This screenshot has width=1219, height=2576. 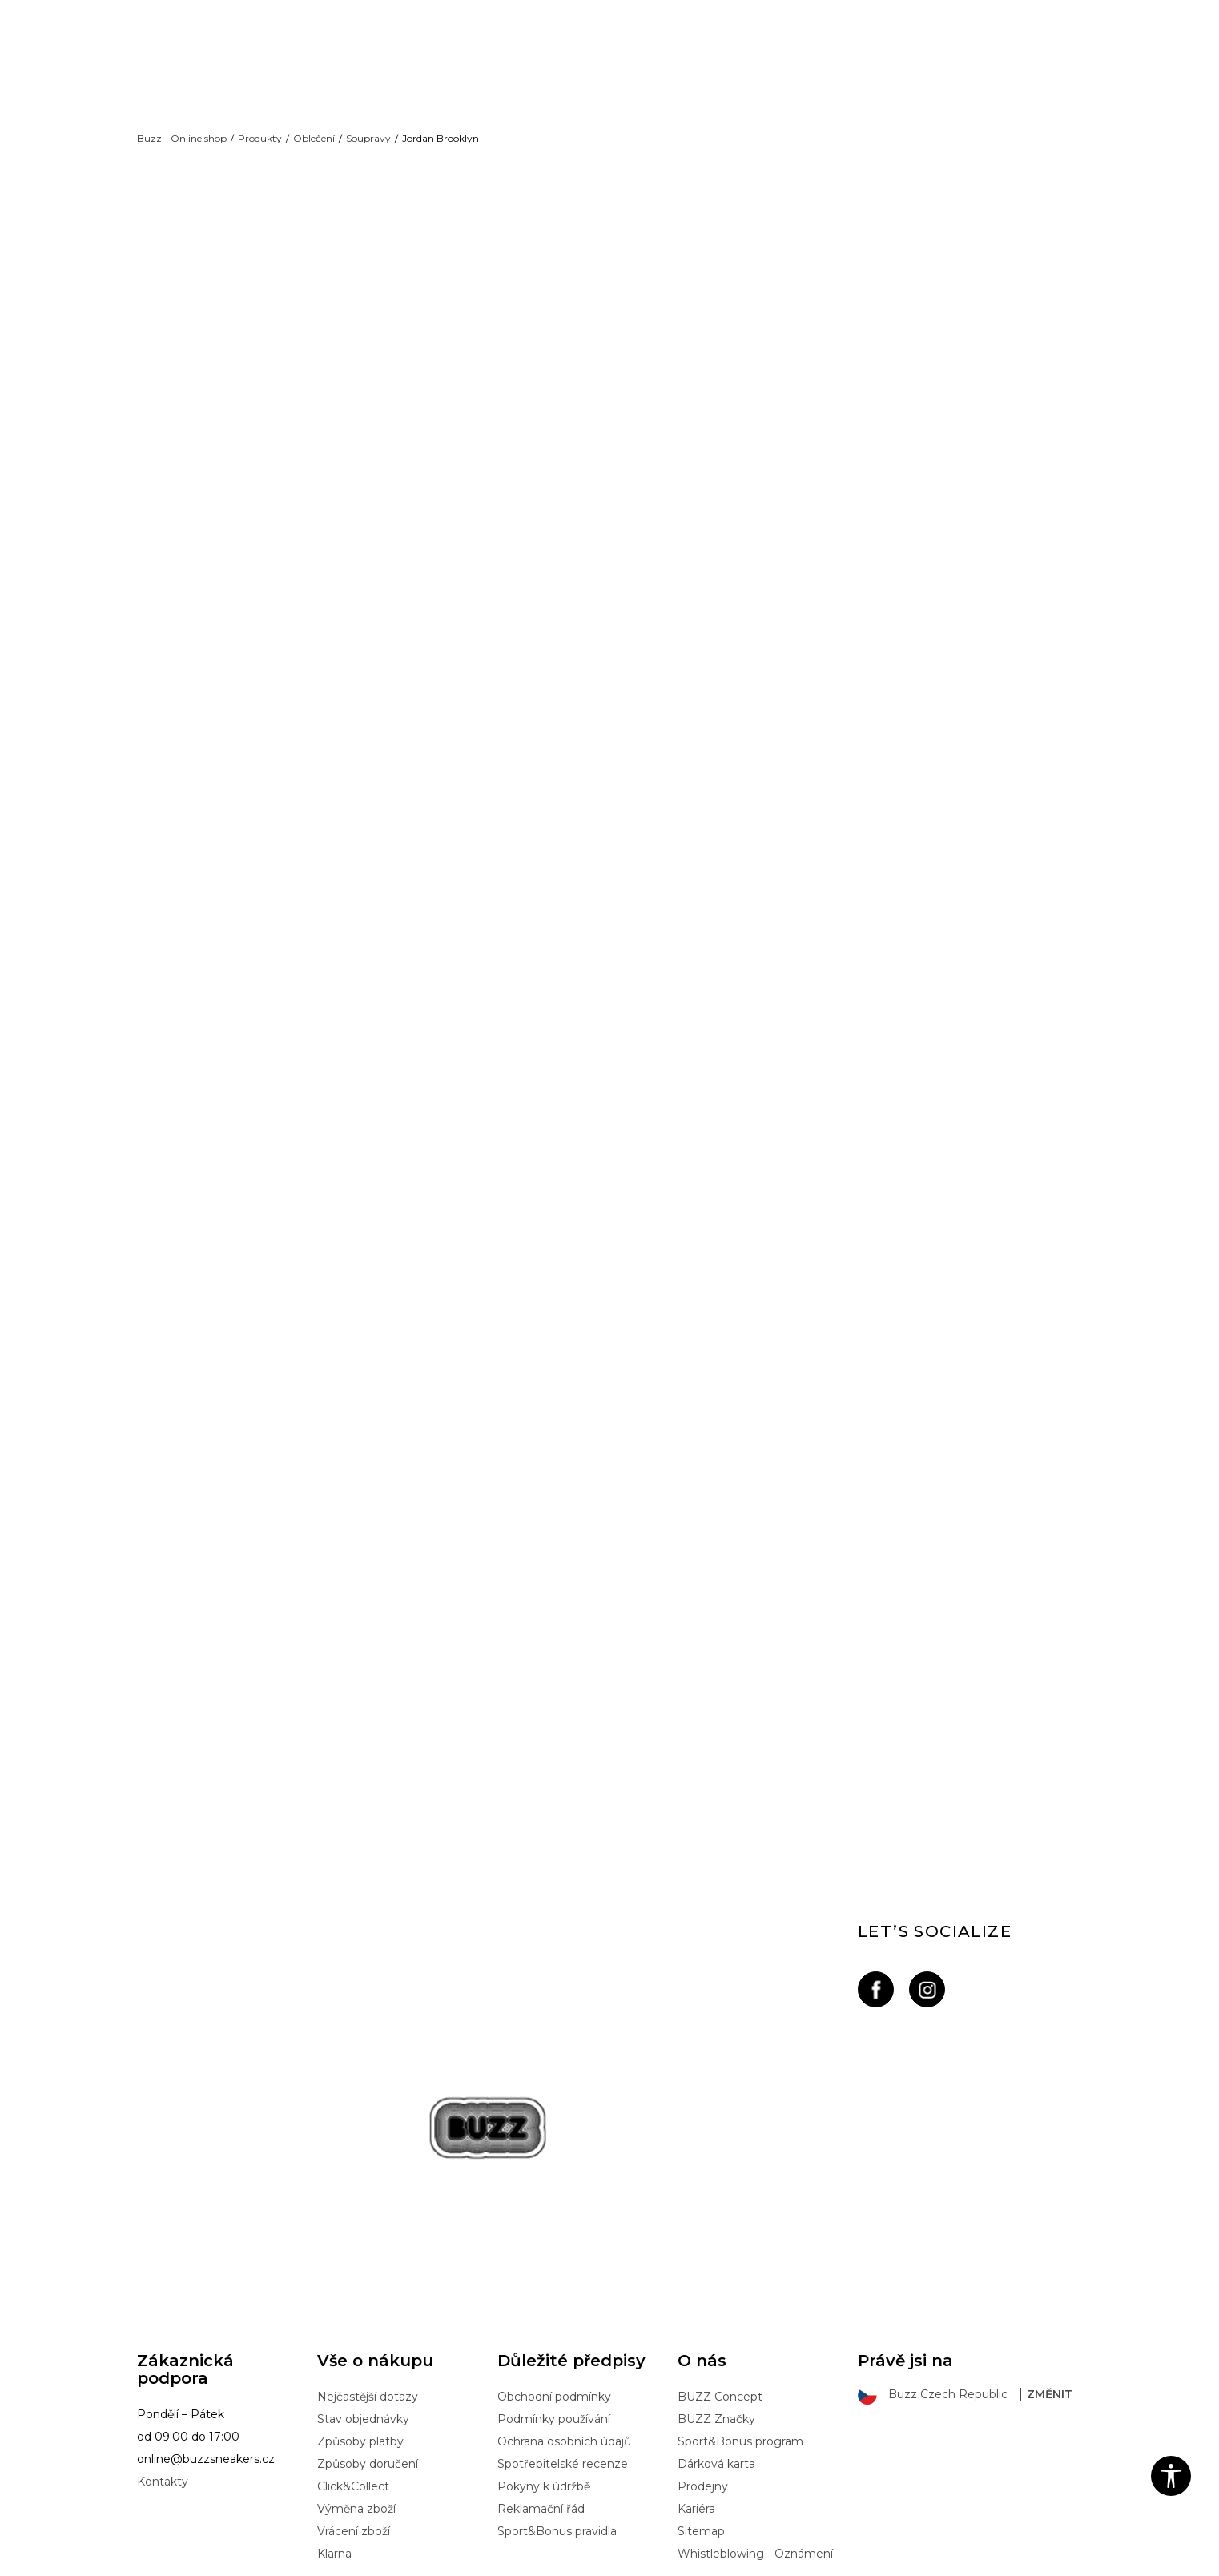 What do you see at coordinates (353, 2358) in the screenshot?
I see `Click&Collect` at bounding box center [353, 2358].